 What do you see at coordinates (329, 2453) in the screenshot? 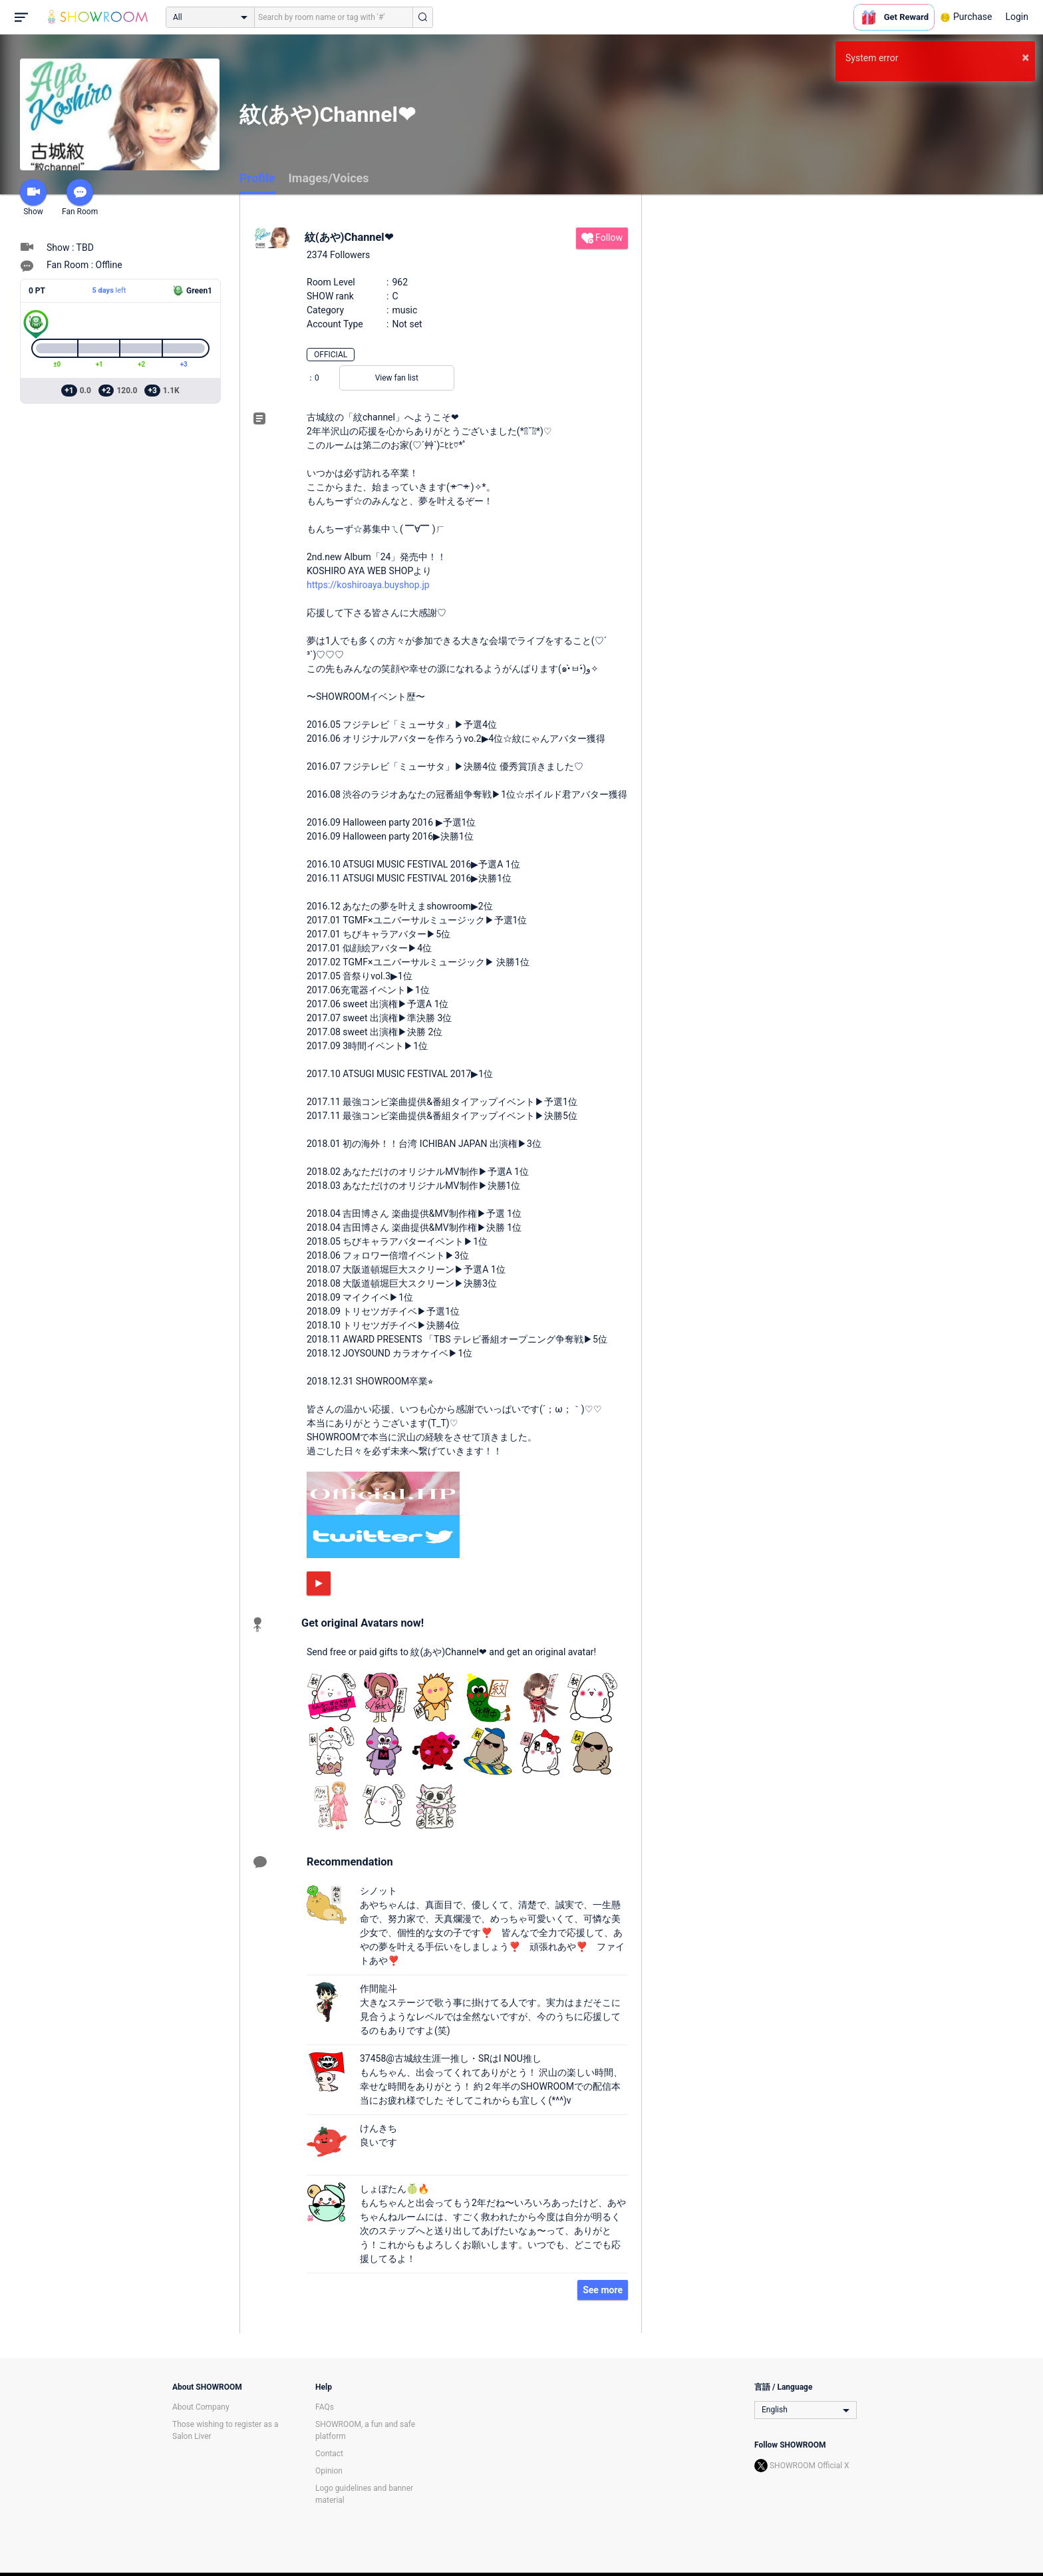
I see `Contact` at bounding box center [329, 2453].